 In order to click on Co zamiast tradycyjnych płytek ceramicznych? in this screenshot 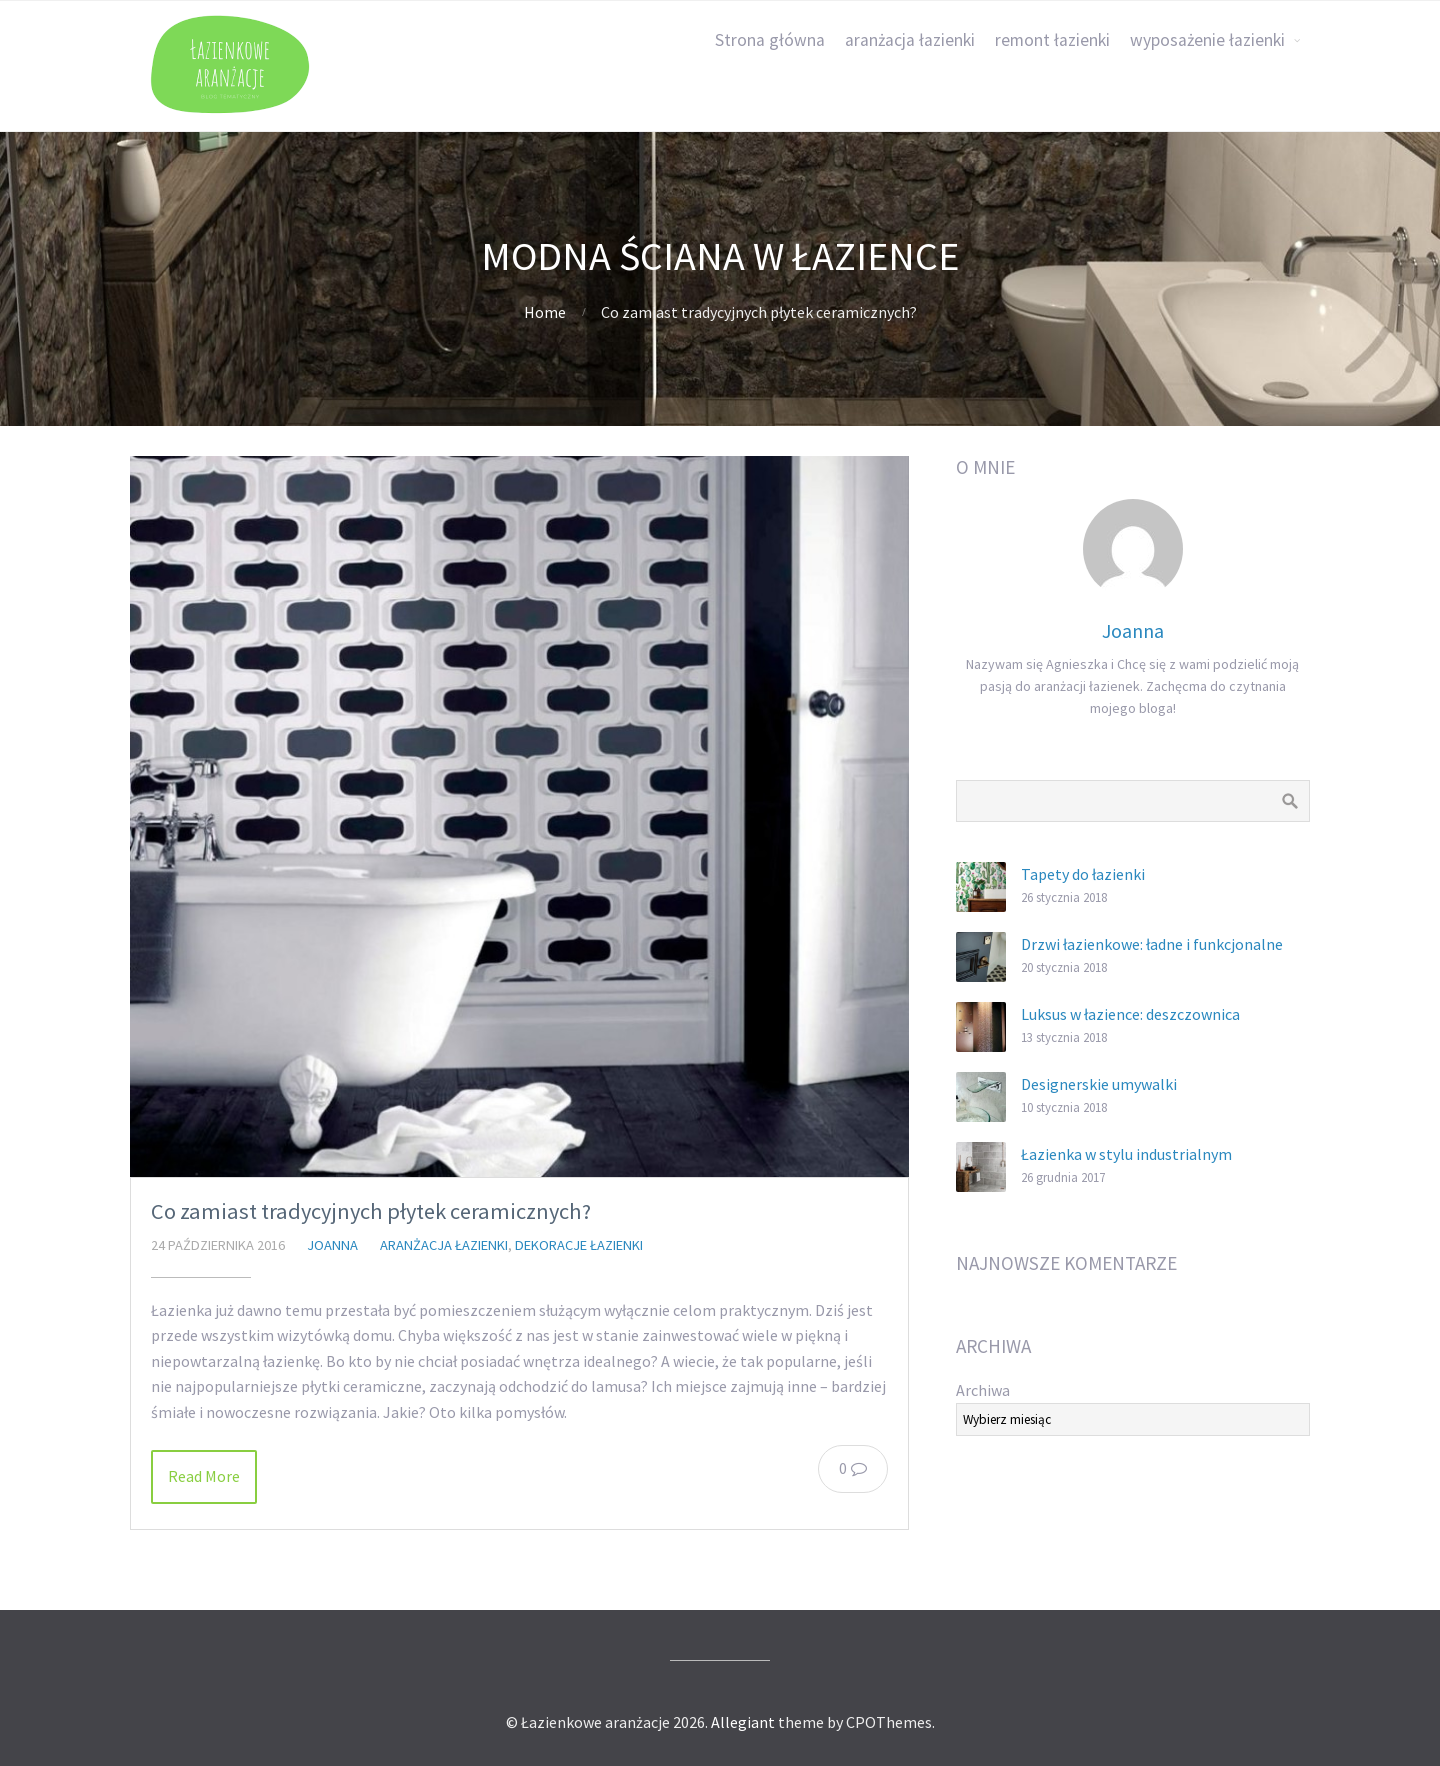, I will do `click(371, 1211)`.